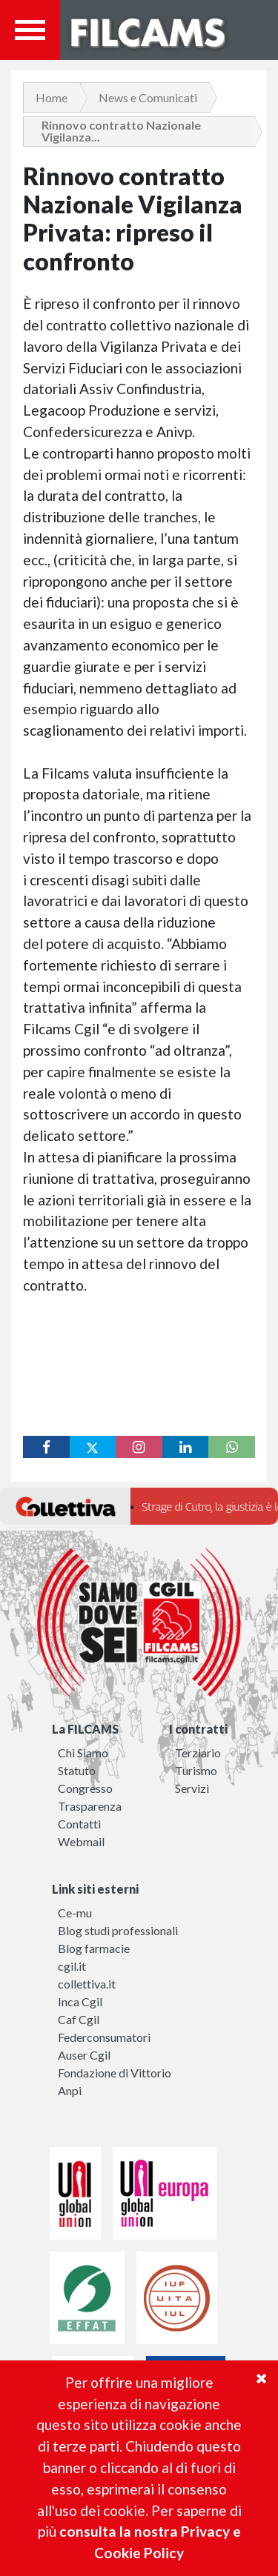 The width and height of the screenshot is (278, 2576). I want to click on collettiva.it, so click(87, 1984).